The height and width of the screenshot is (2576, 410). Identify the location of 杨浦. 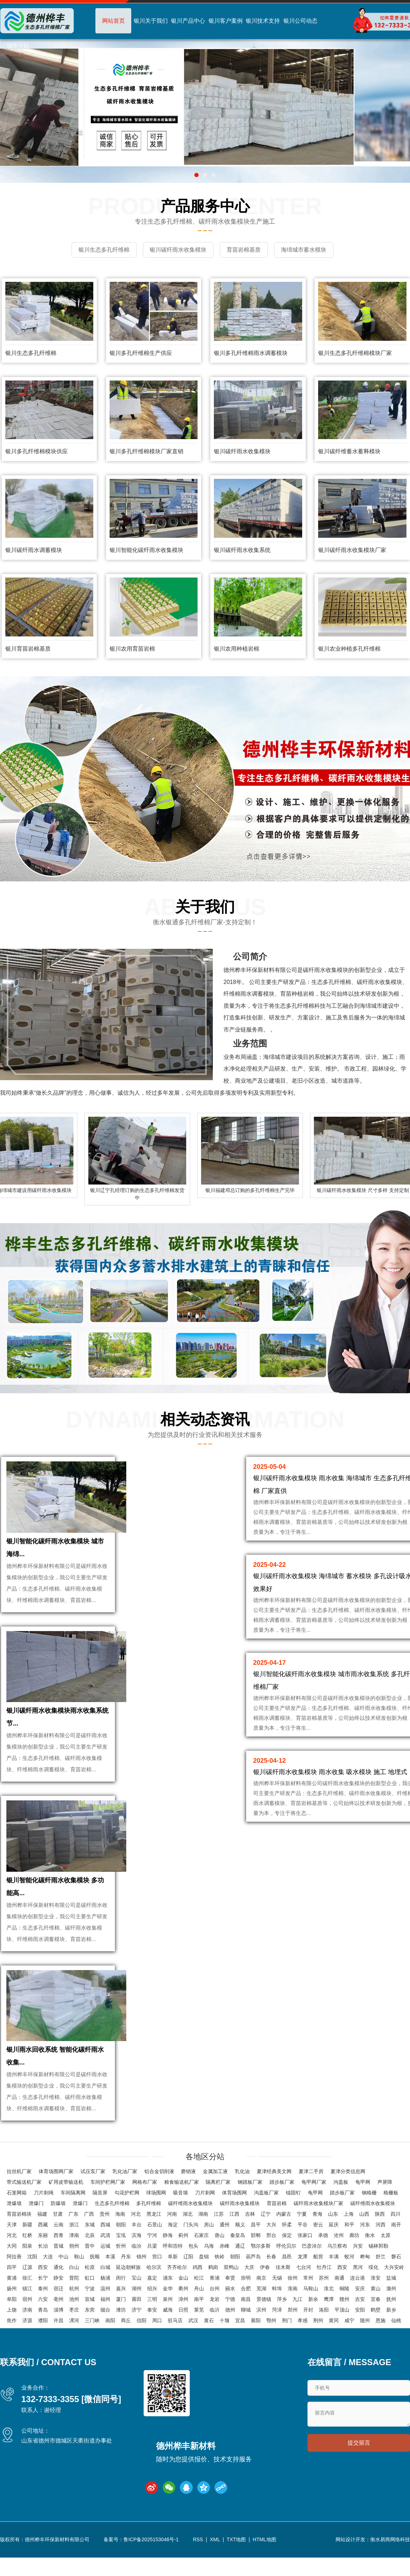
(105, 2300).